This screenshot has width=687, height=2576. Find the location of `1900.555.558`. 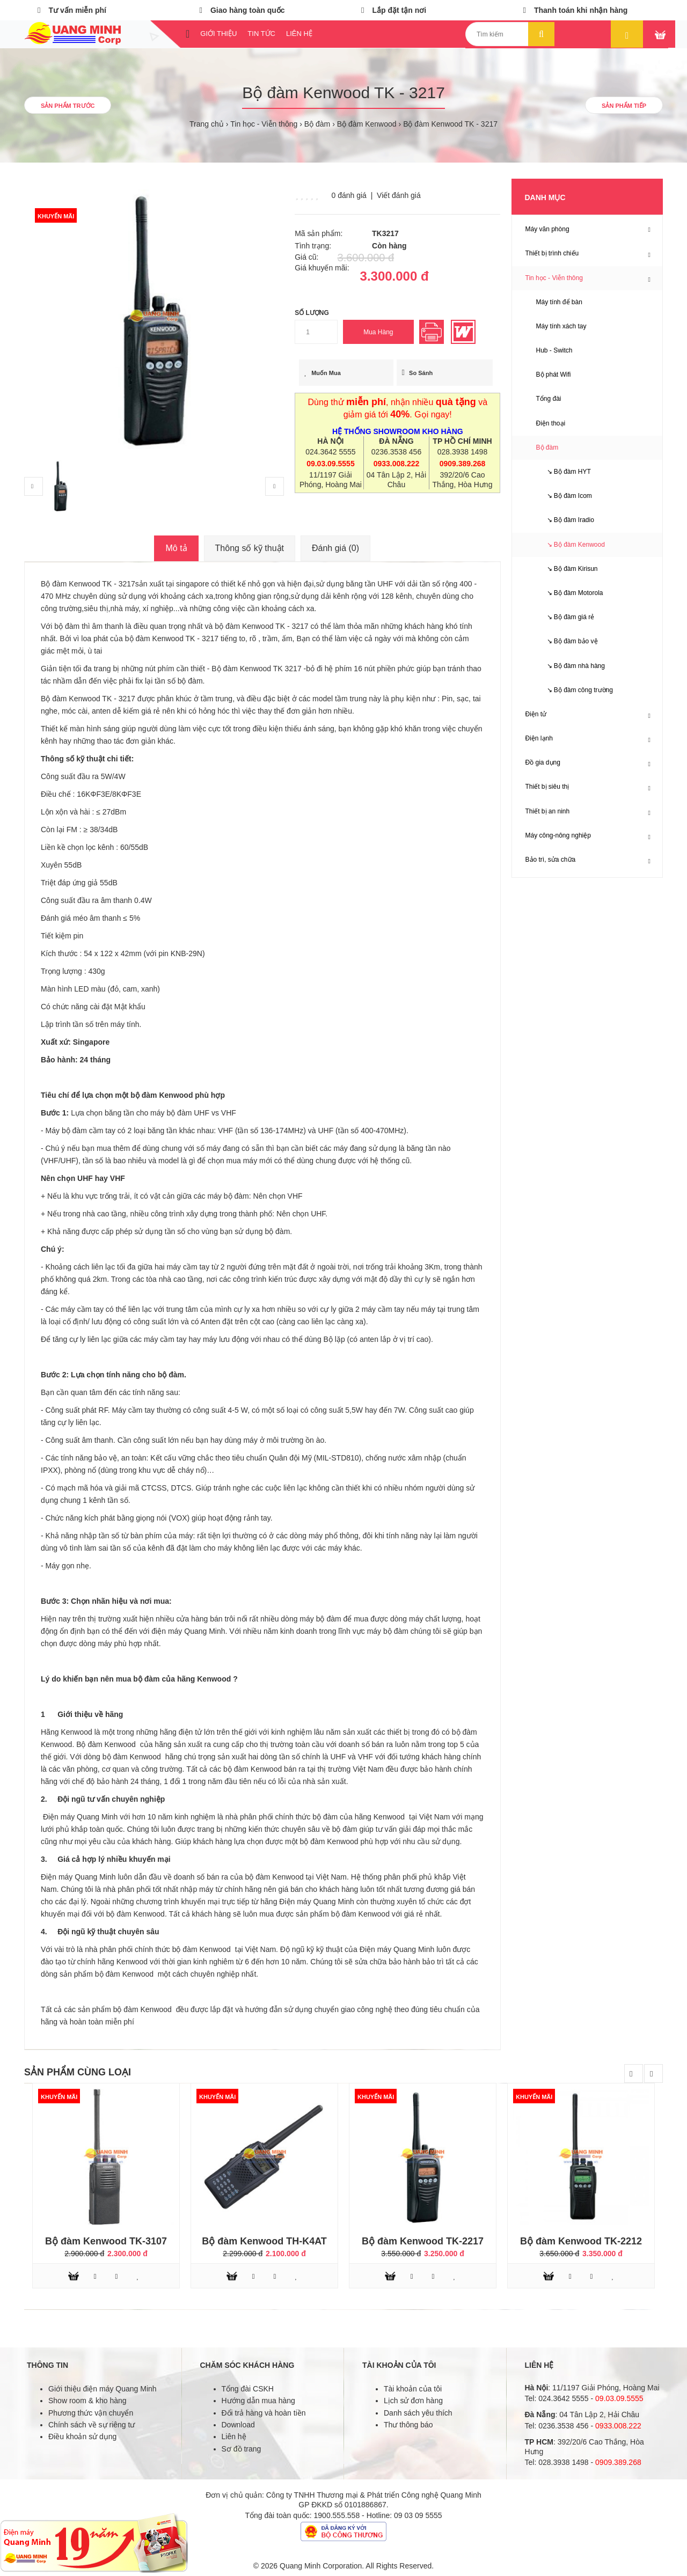

1900.555.558 is located at coordinates (337, 2515).